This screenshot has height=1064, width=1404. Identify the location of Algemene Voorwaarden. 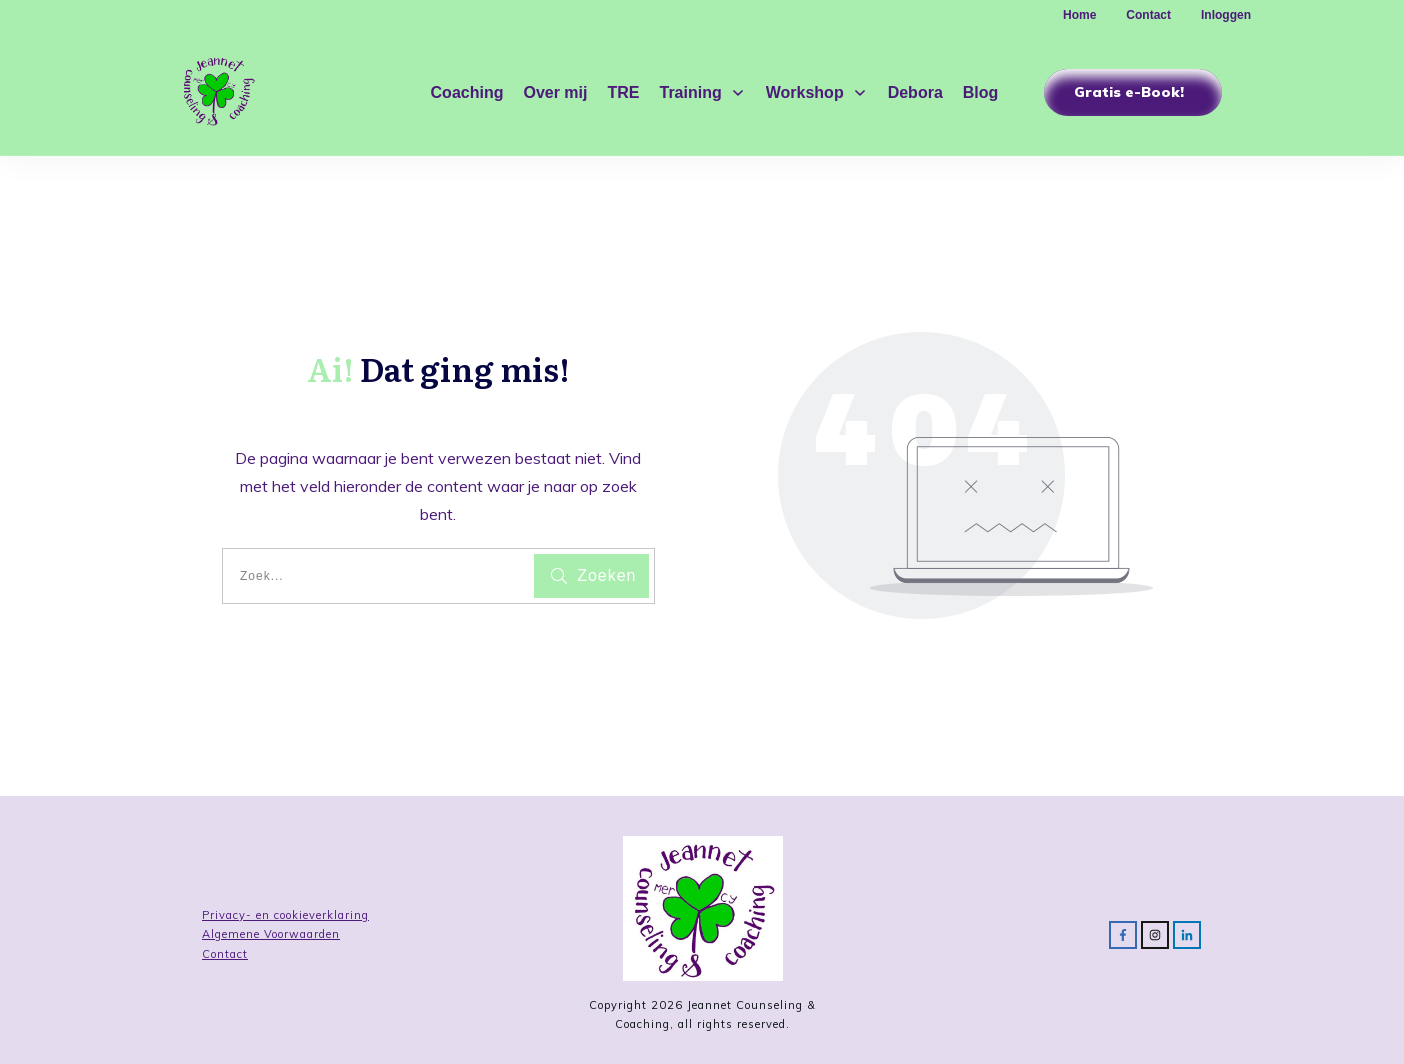
(271, 934).